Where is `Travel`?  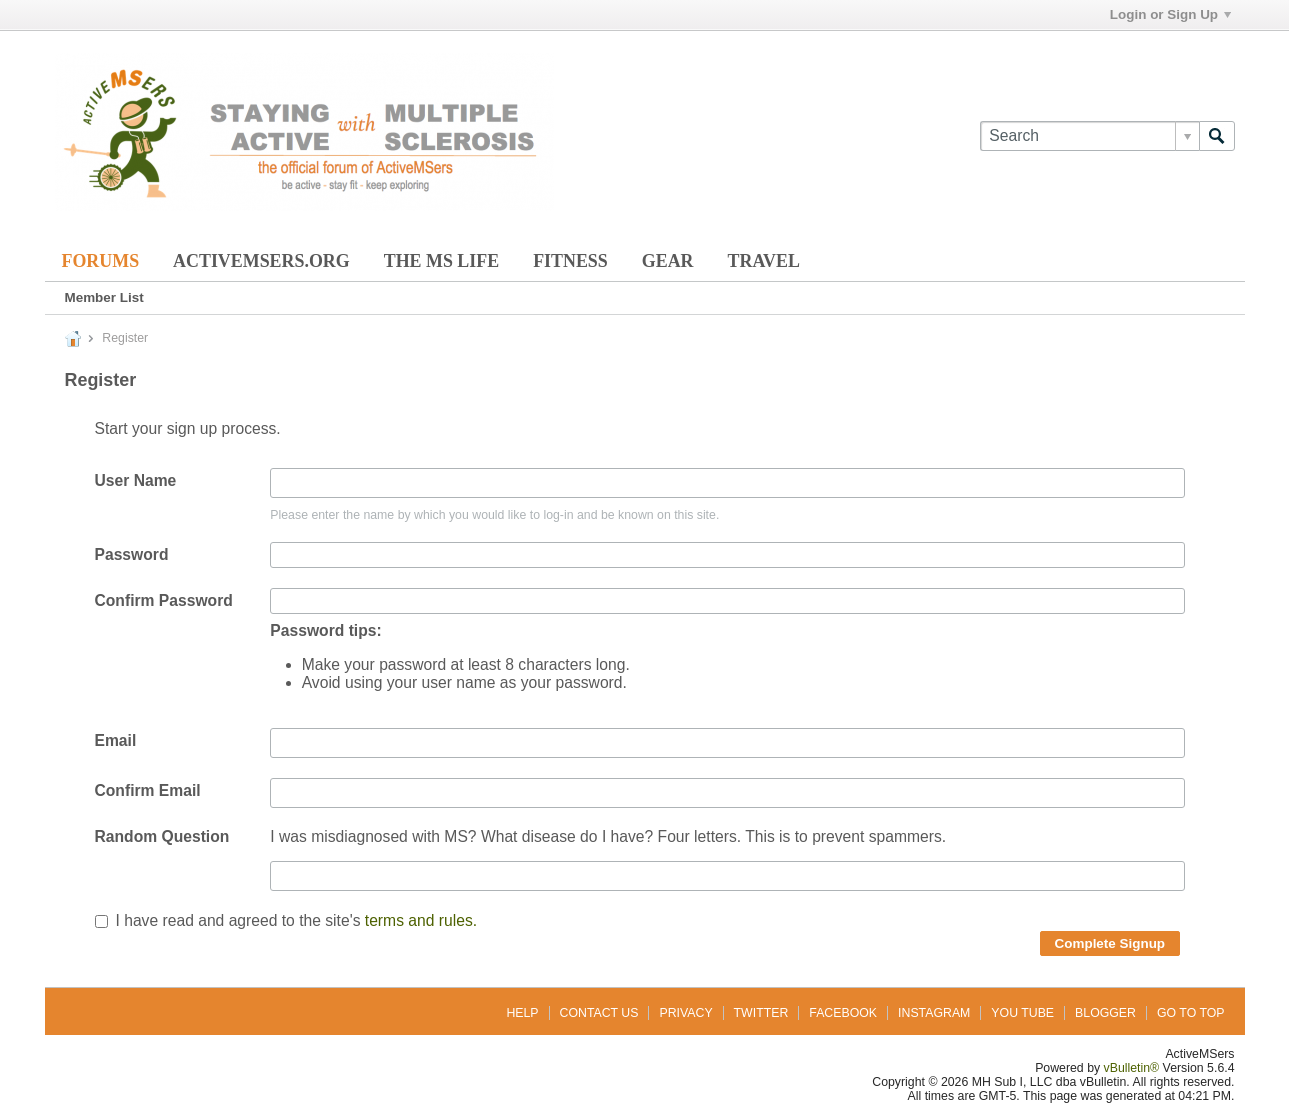
Travel is located at coordinates (764, 261).